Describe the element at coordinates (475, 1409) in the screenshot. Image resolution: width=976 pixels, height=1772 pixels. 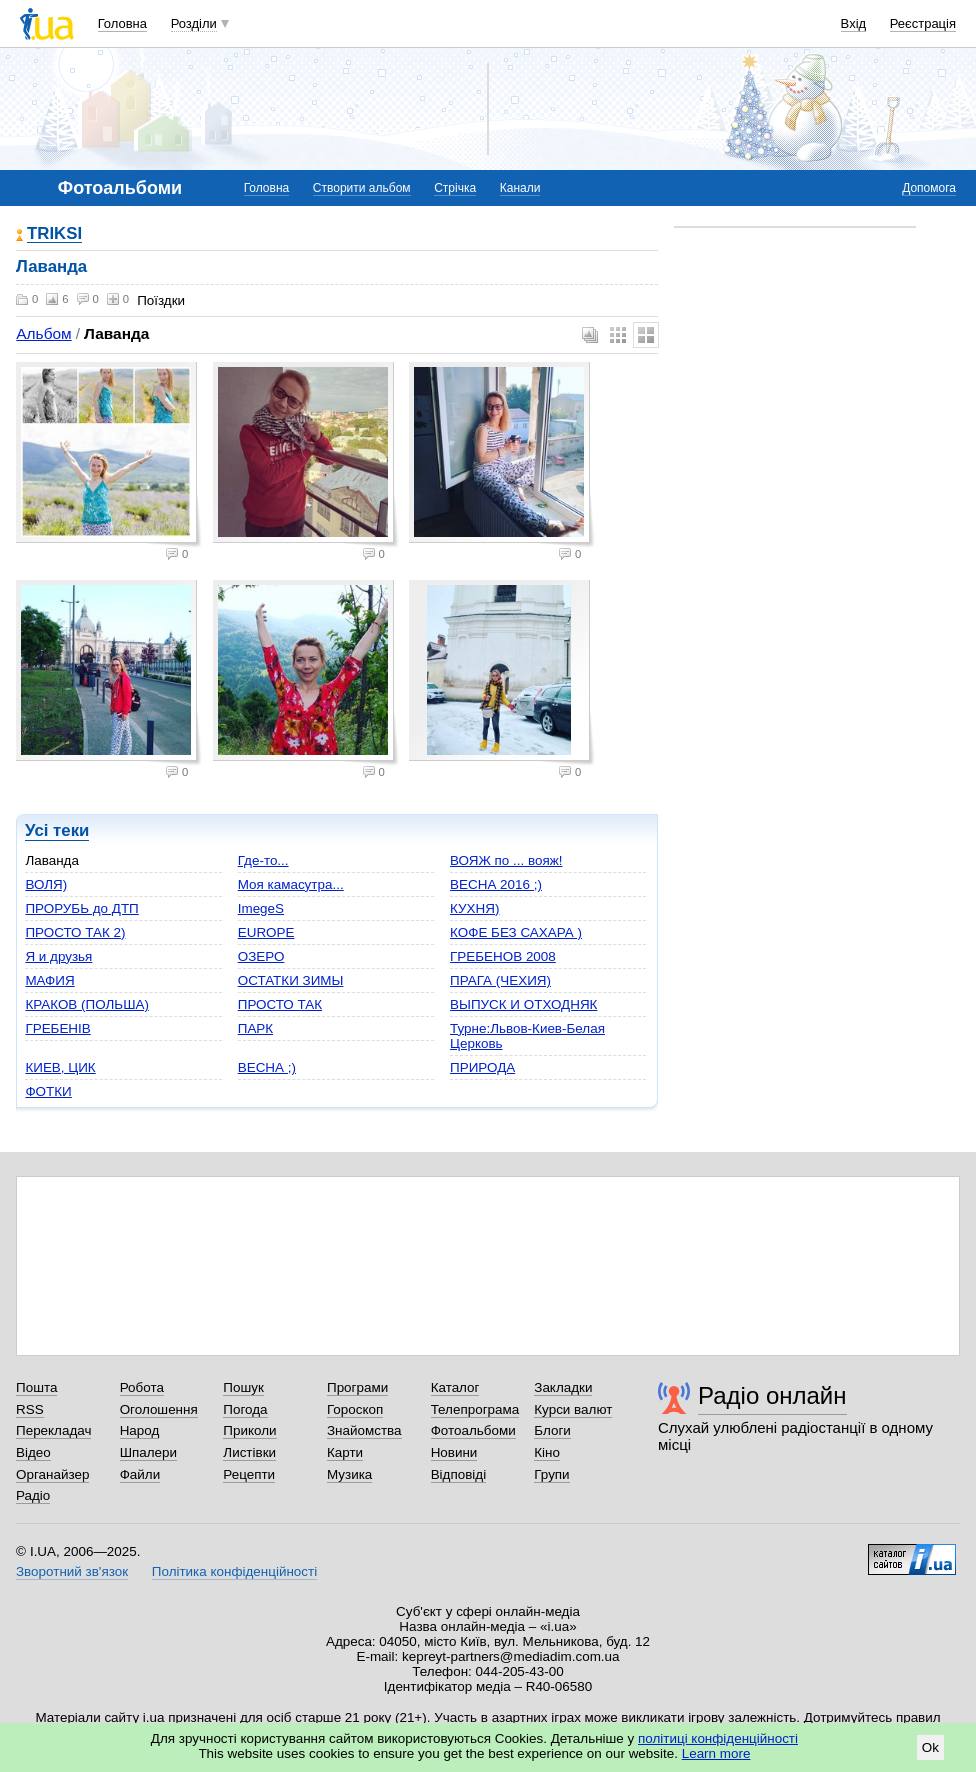
I see `Телепрограма` at that location.